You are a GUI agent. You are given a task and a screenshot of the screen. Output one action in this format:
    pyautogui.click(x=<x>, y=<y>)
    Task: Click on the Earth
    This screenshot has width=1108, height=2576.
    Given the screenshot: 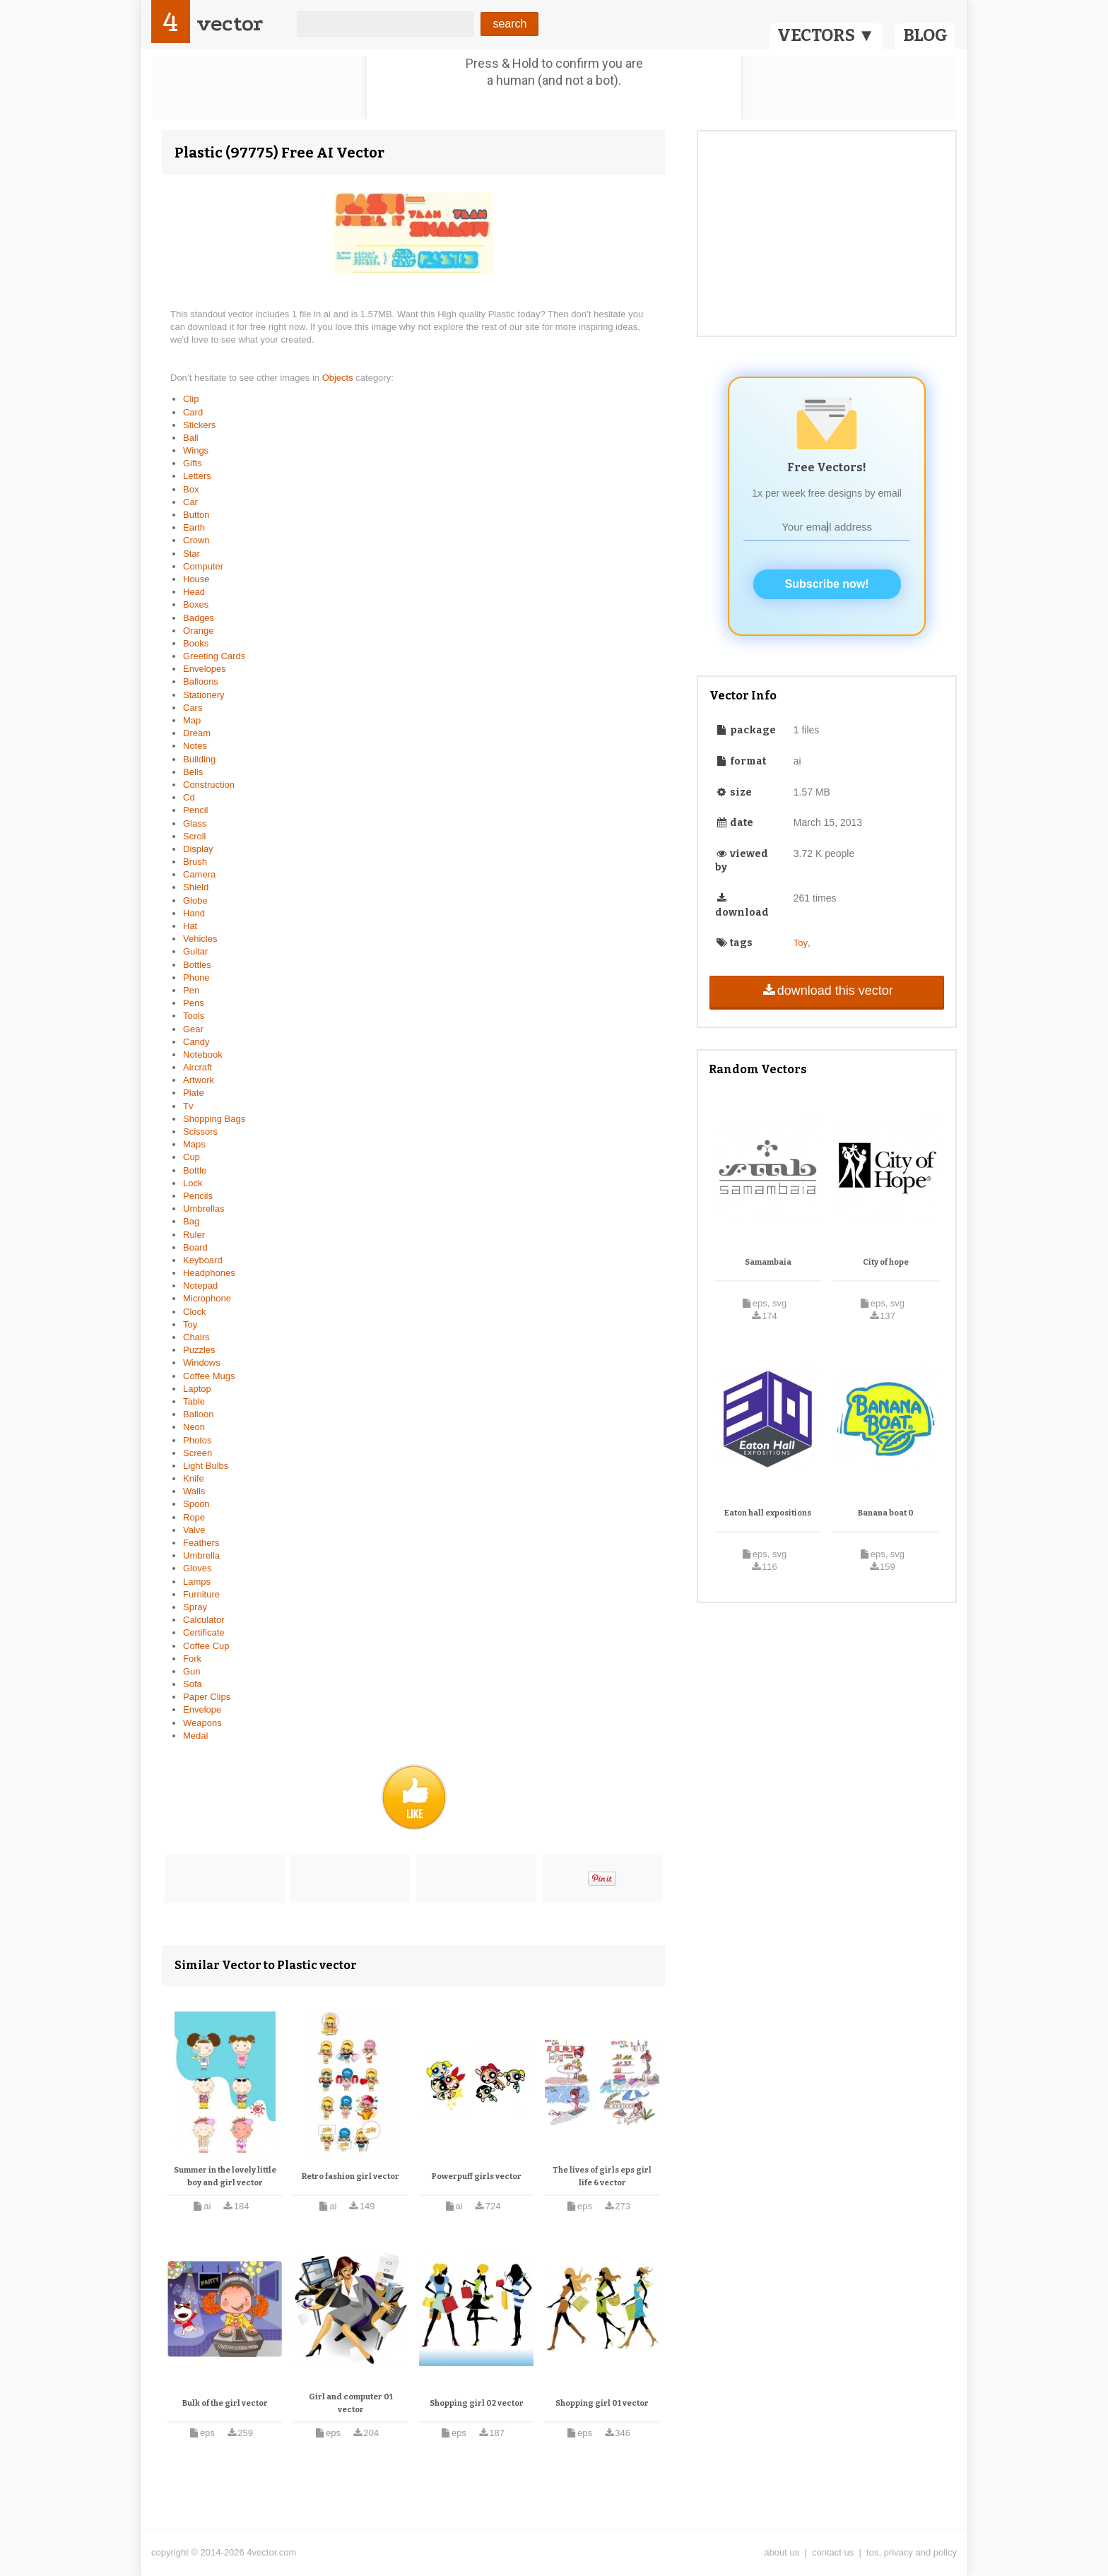 What is the action you would take?
    pyautogui.click(x=194, y=527)
    